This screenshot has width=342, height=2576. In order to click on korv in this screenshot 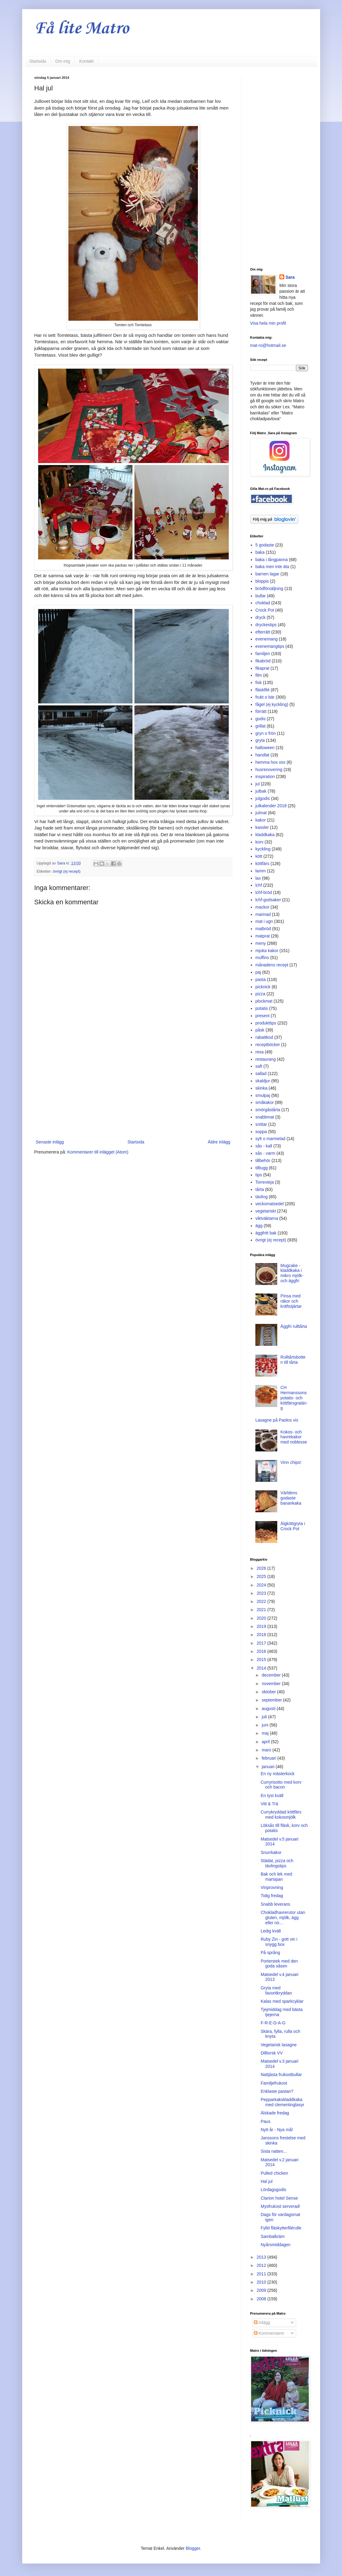, I will do `click(259, 841)`.